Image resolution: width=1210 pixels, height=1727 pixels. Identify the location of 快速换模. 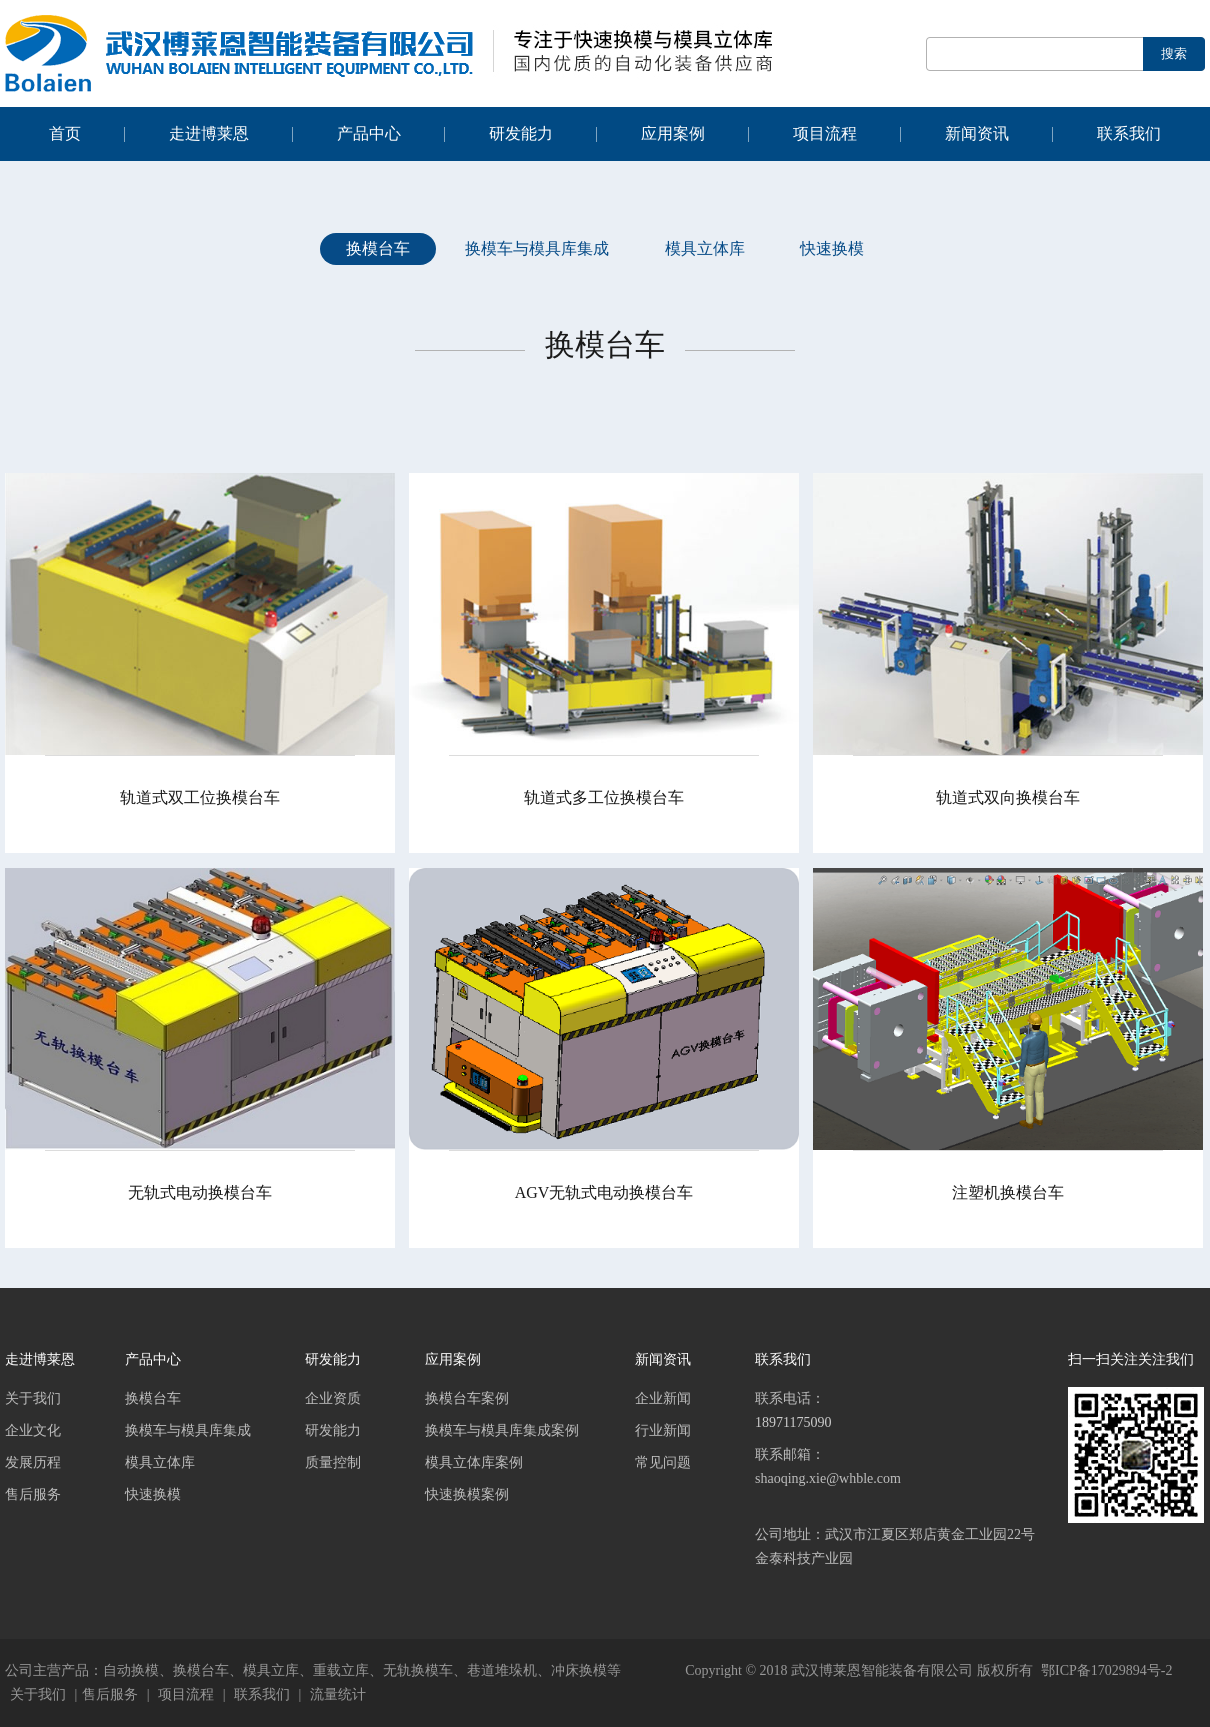
(832, 248).